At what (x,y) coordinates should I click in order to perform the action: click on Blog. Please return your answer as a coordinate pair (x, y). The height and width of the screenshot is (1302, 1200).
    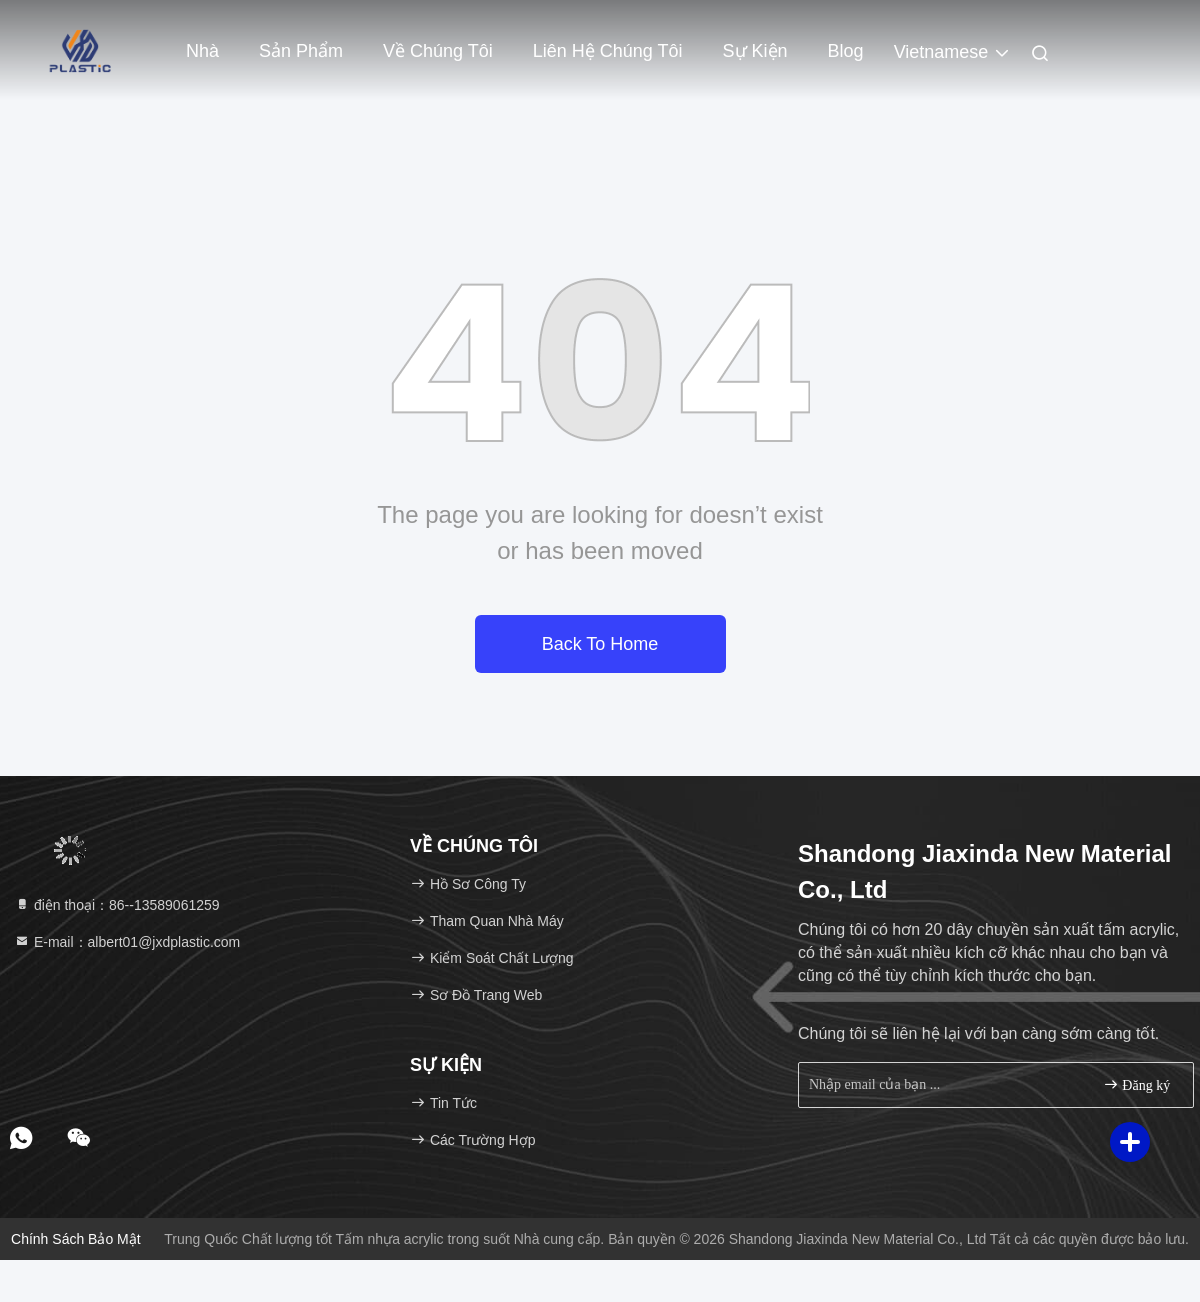
    Looking at the image, I should click on (846, 51).